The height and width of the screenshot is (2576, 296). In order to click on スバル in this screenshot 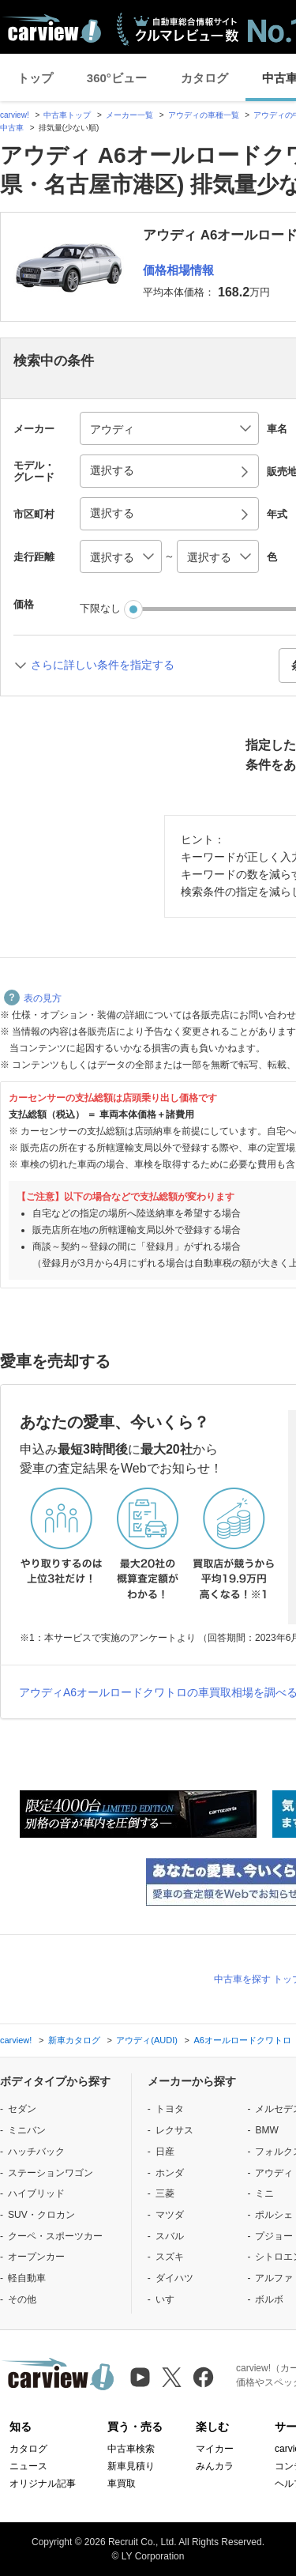, I will do `click(169, 2236)`.